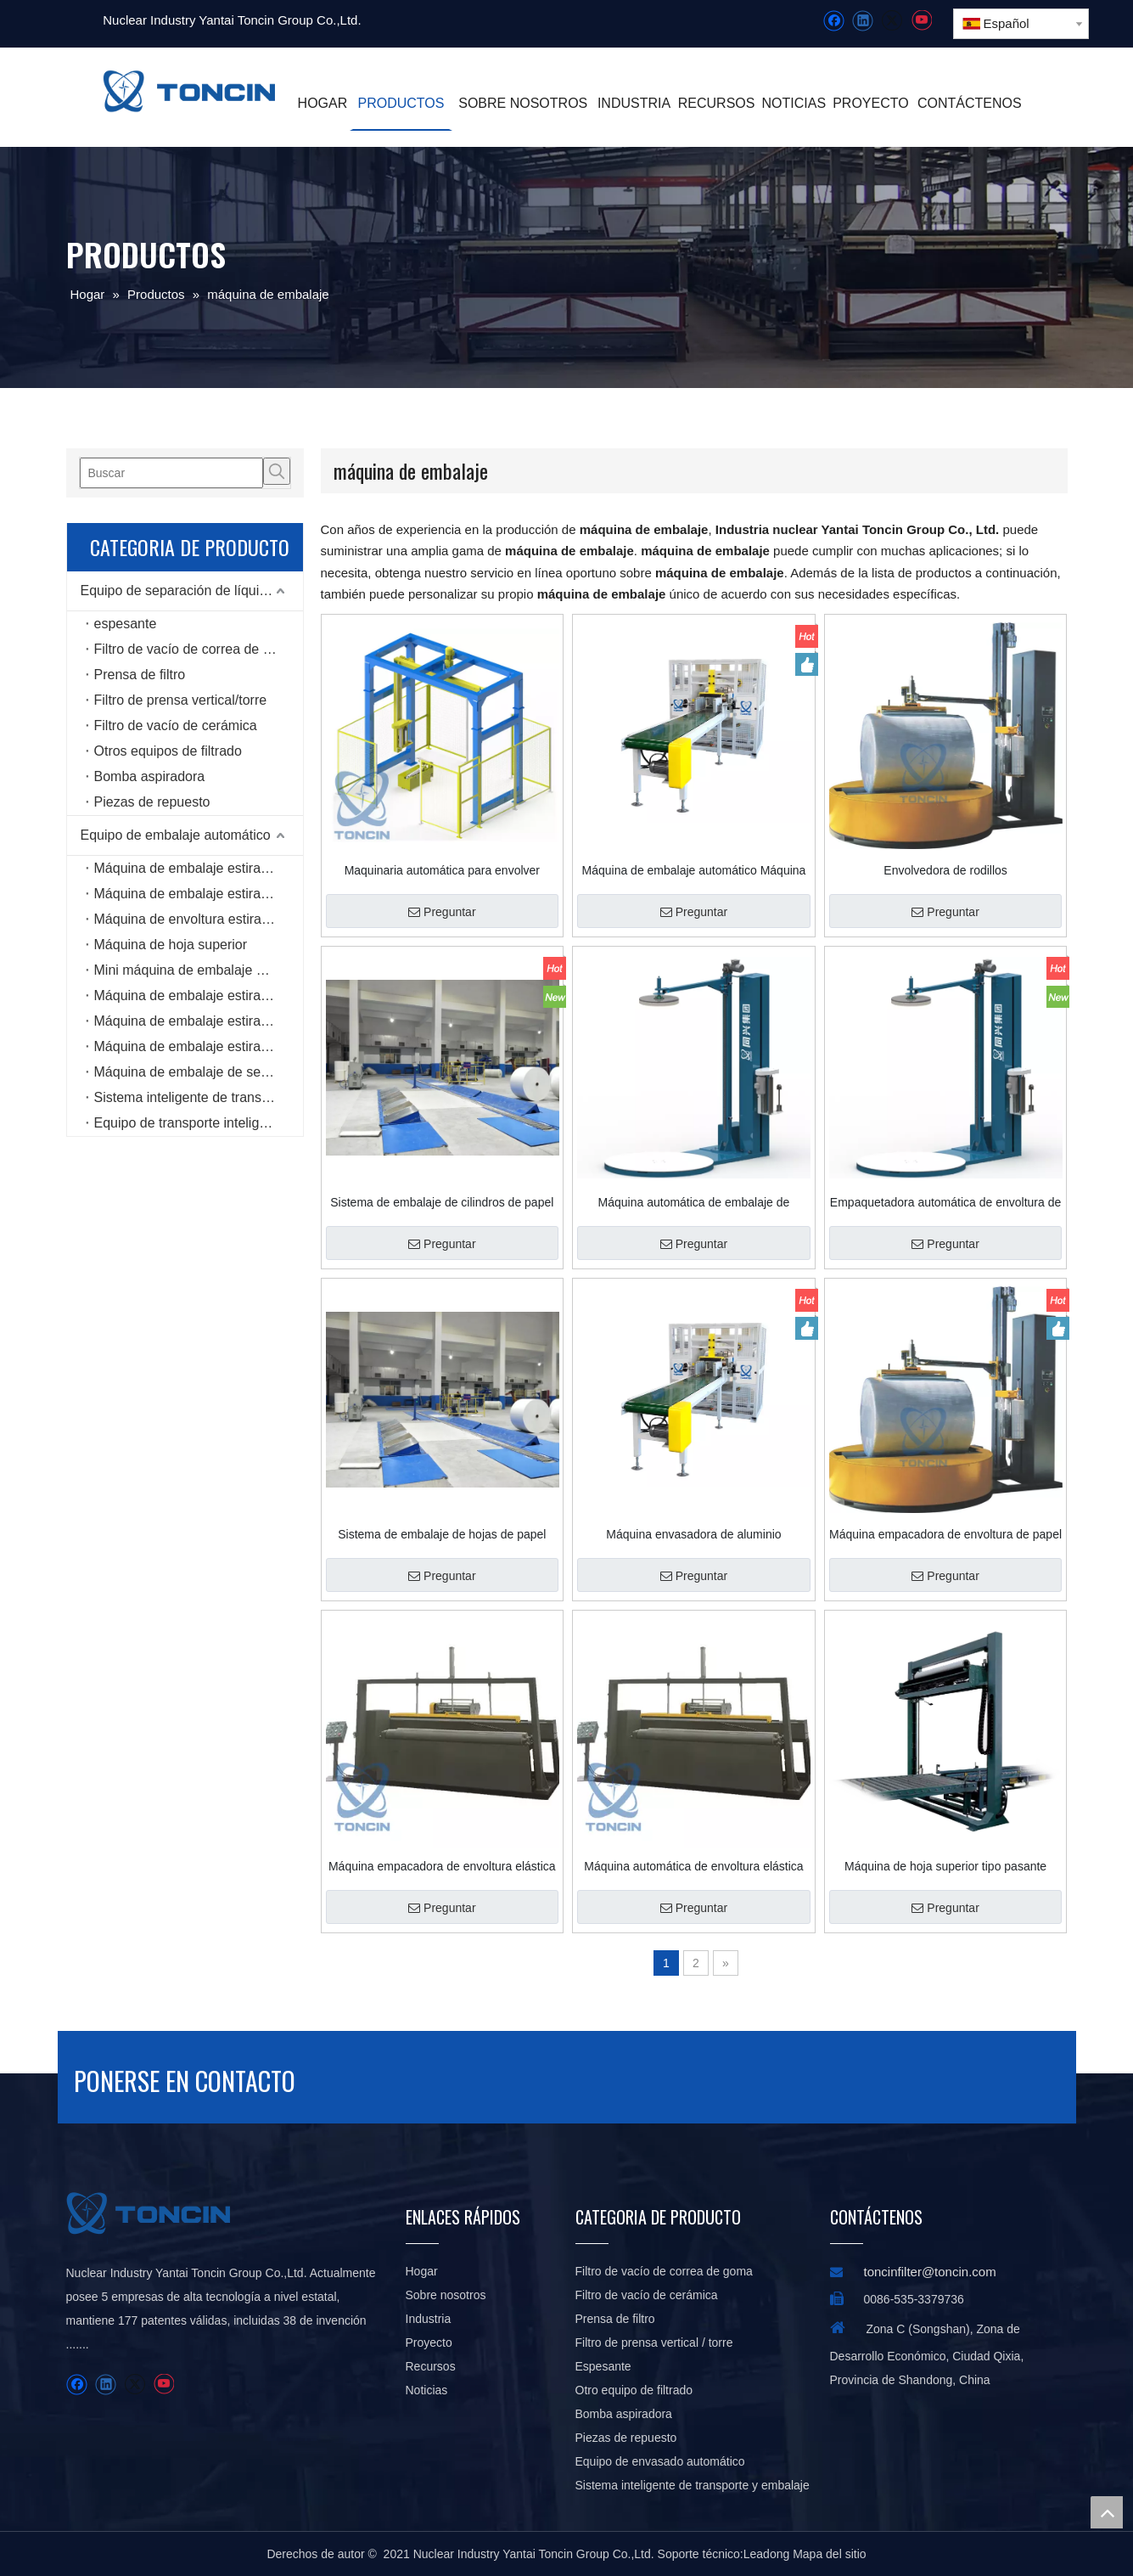  Describe the element at coordinates (862, 20) in the screenshot. I see `[Linkedin]` at that location.